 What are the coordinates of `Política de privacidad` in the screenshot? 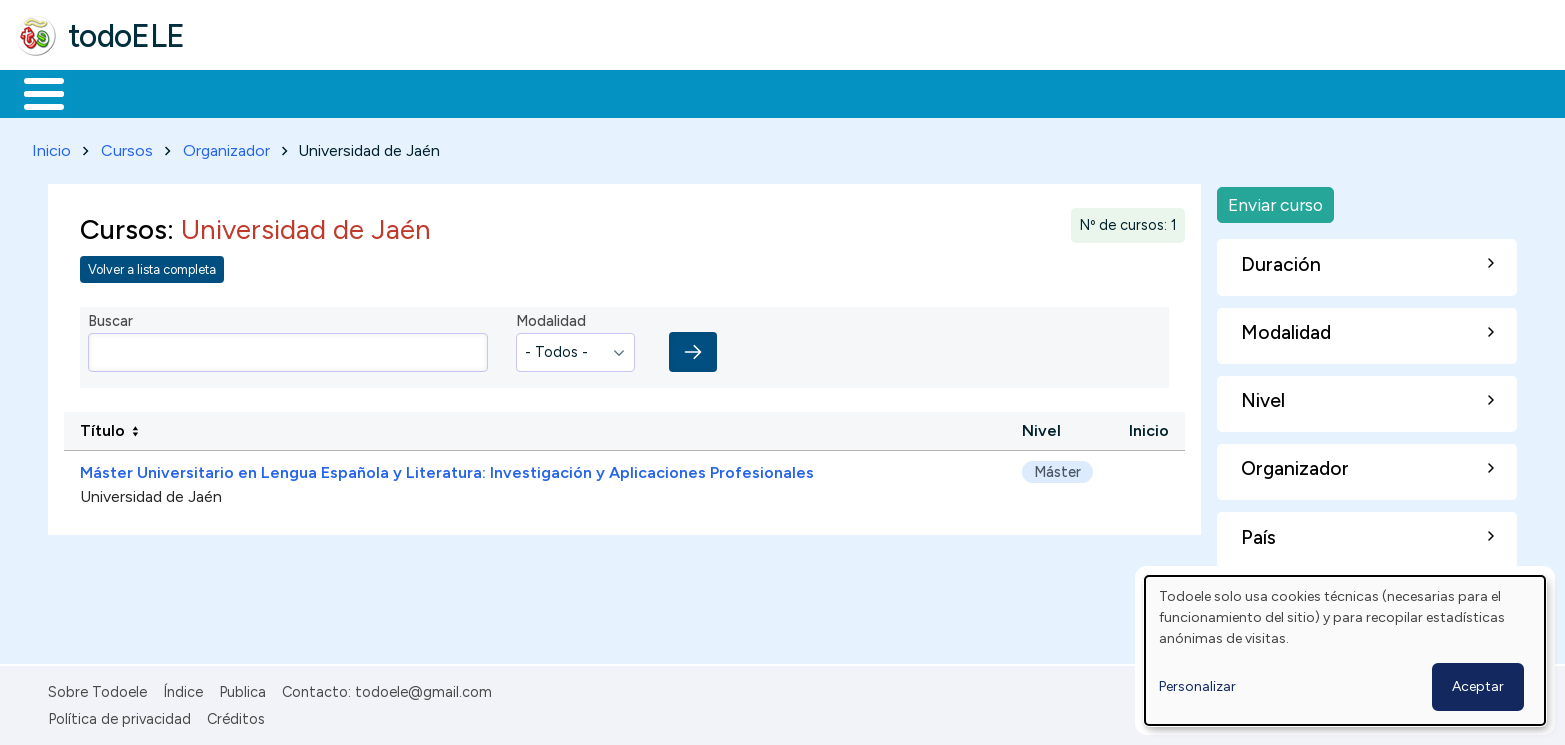 It's located at (119, 715).